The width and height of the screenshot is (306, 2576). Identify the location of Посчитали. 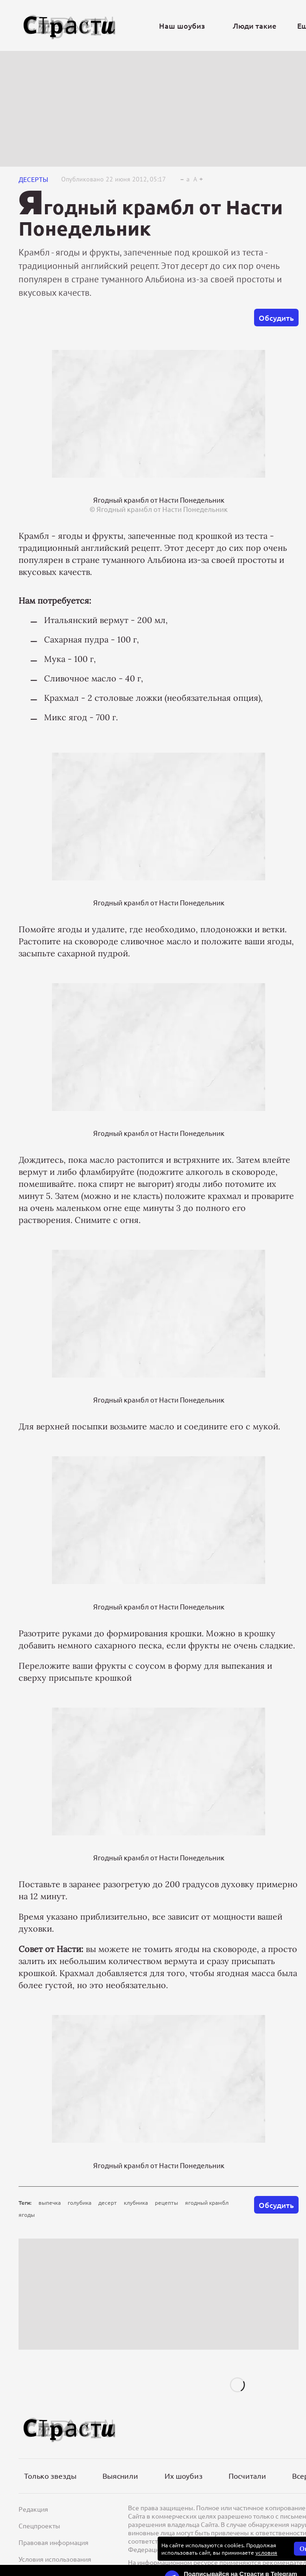
(247, 2475).